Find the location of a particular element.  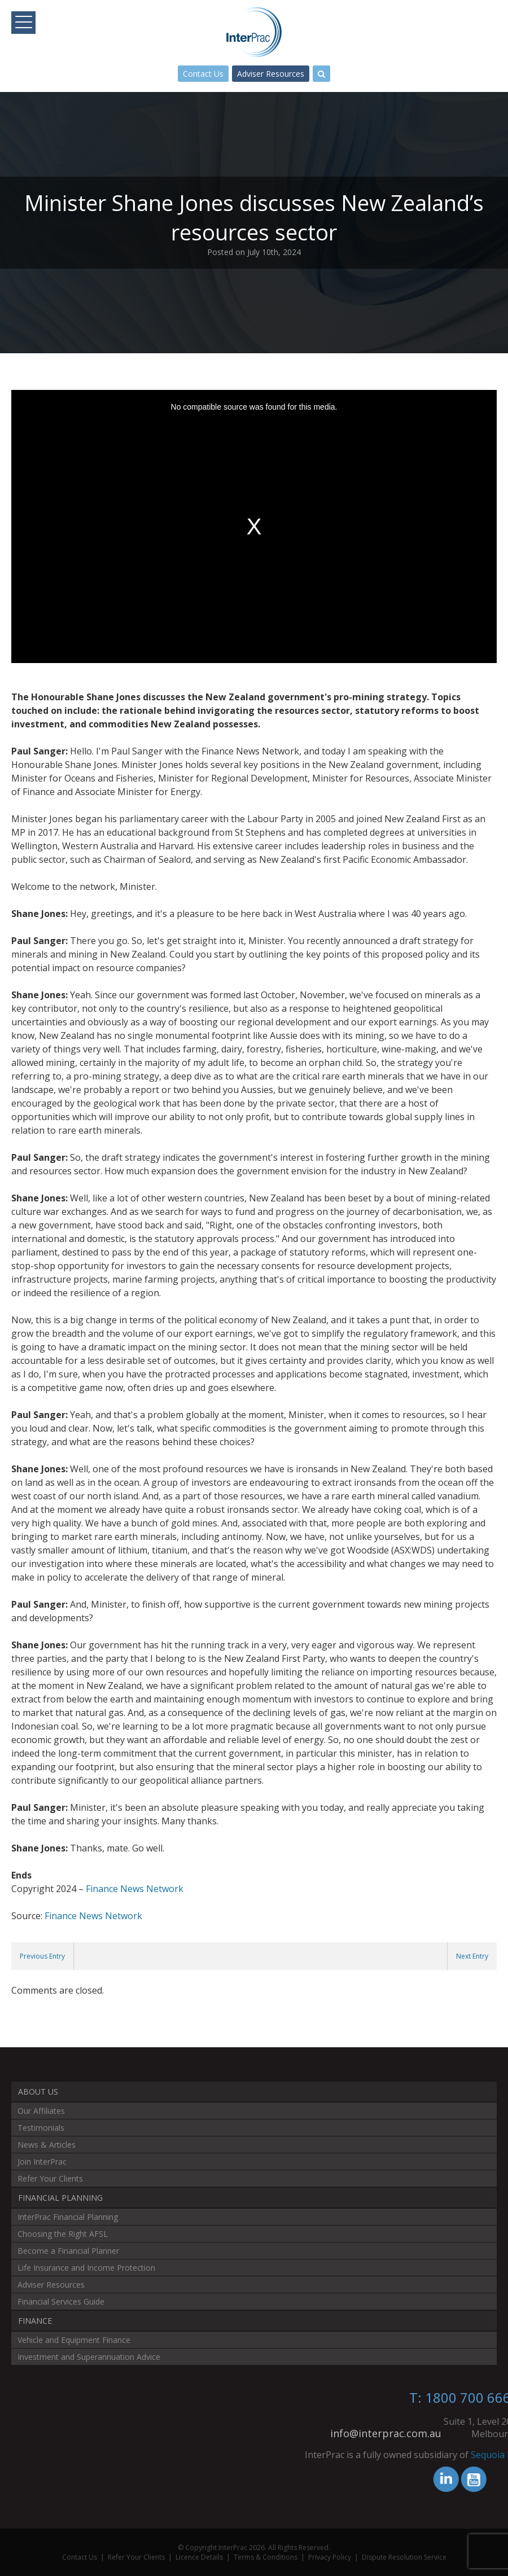

Testimonials is located at coordinates (40, 2127).